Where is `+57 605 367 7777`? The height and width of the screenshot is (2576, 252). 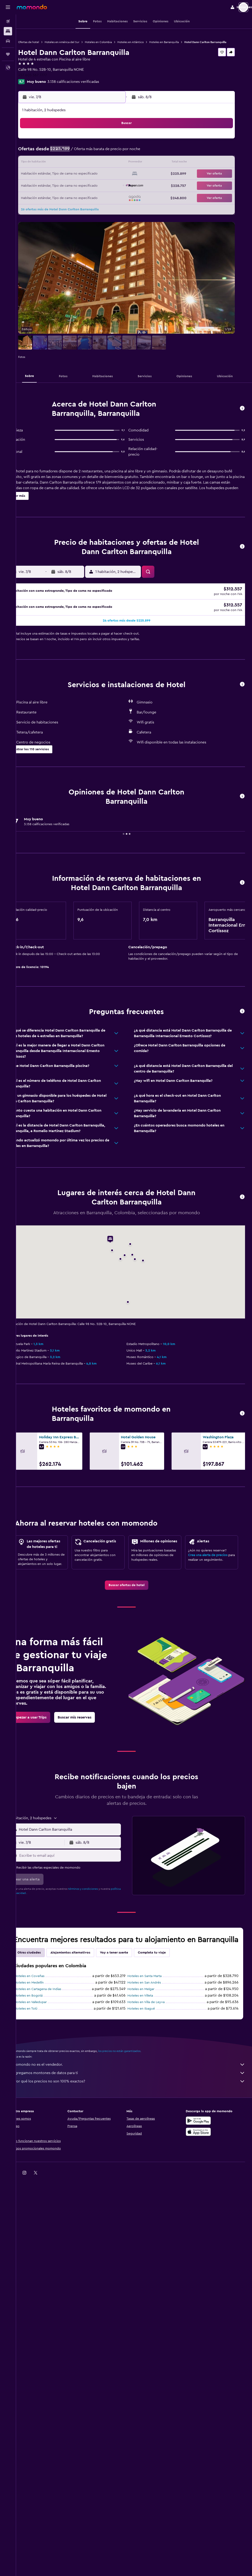 +57 605 367 7777 is located at coordinates (47, 79).